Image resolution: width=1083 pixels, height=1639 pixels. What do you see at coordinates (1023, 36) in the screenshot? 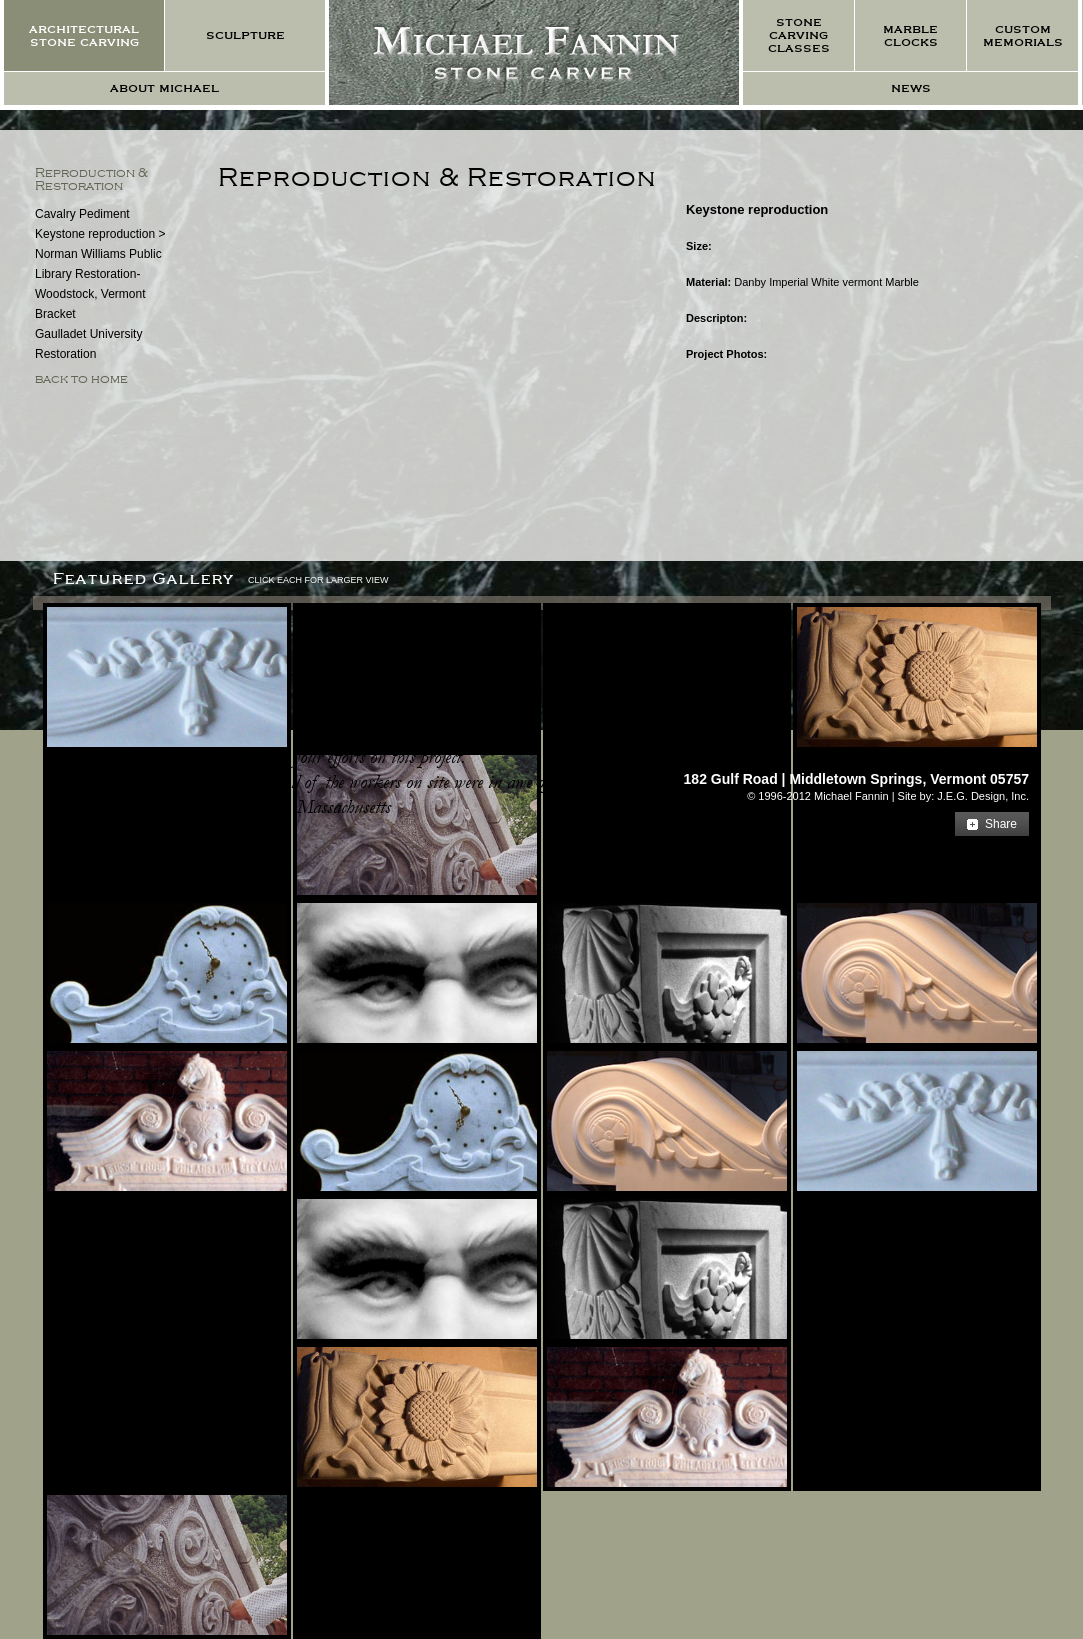
I see `custom memorials` at bounding box center [1023, 36].